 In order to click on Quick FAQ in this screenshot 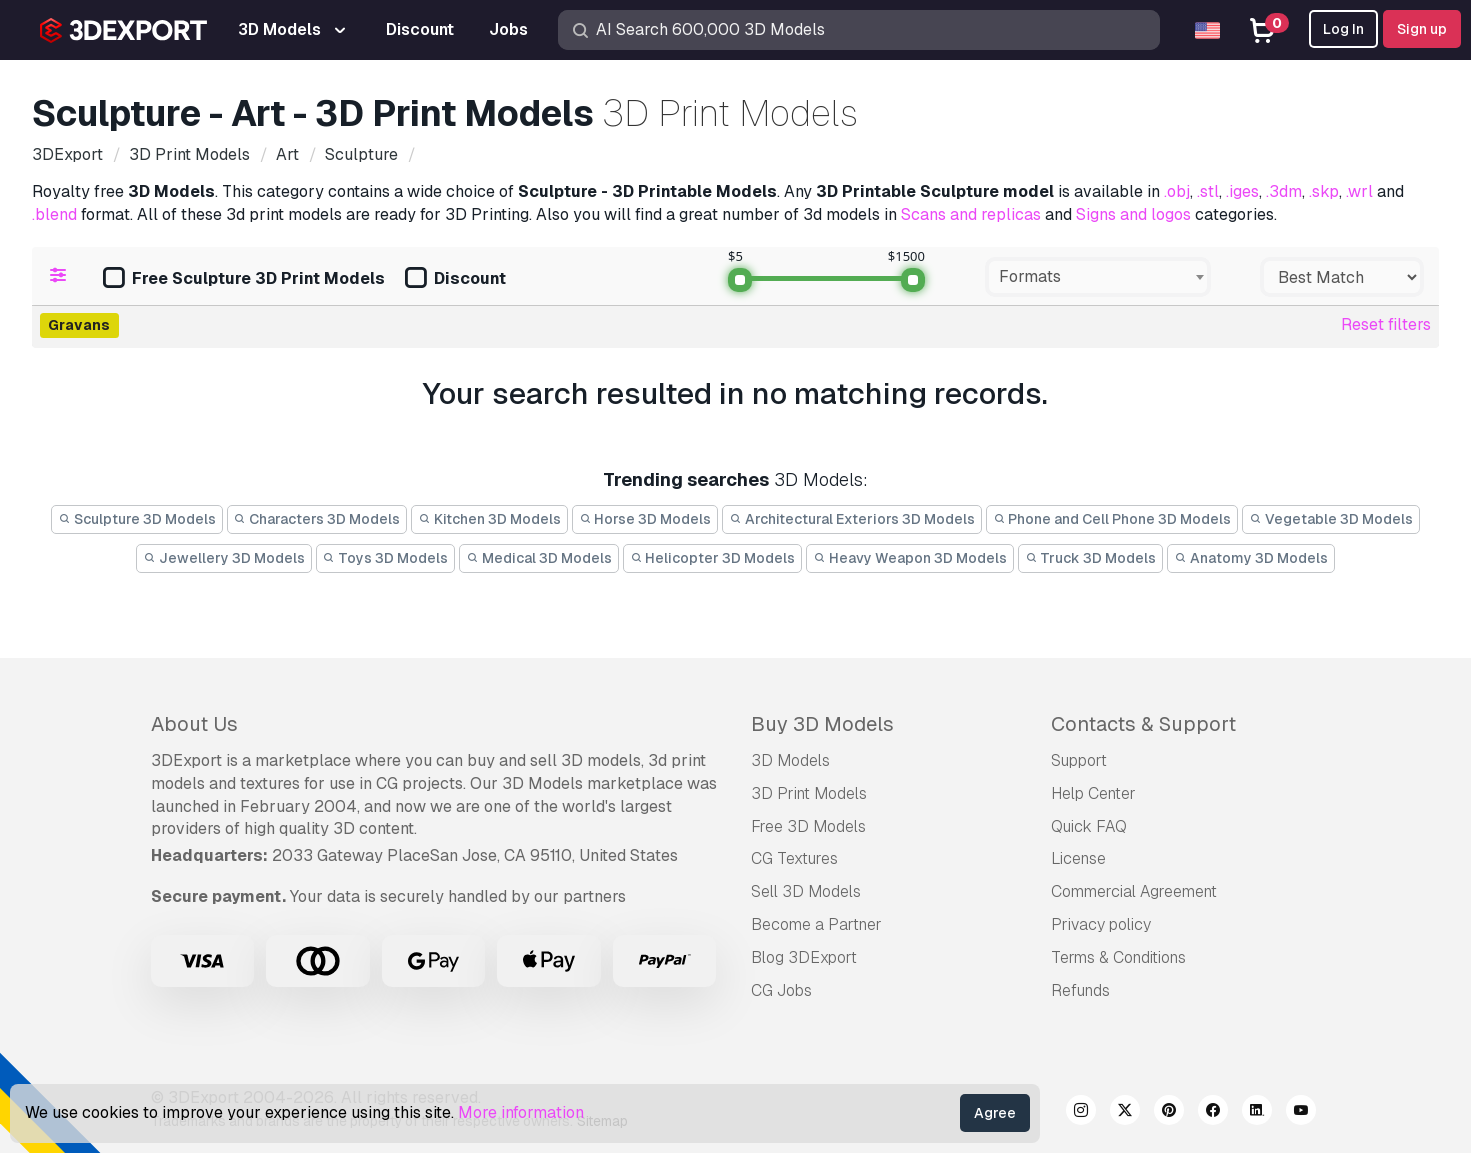, I will do `click(1089, 826)`.